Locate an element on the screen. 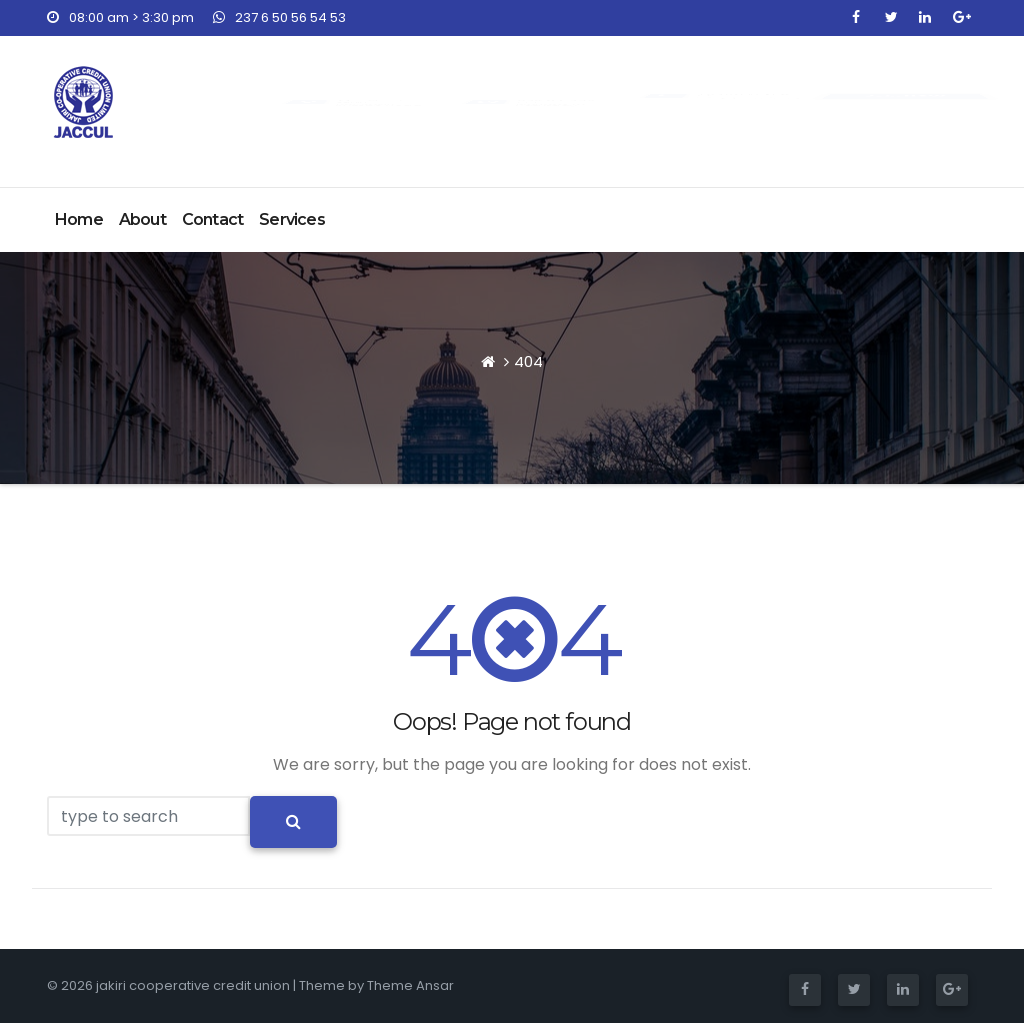 This screenshot has height=1023, width=1024. 08:00 am > 3:30 pm is located at coordinates (120, 17).